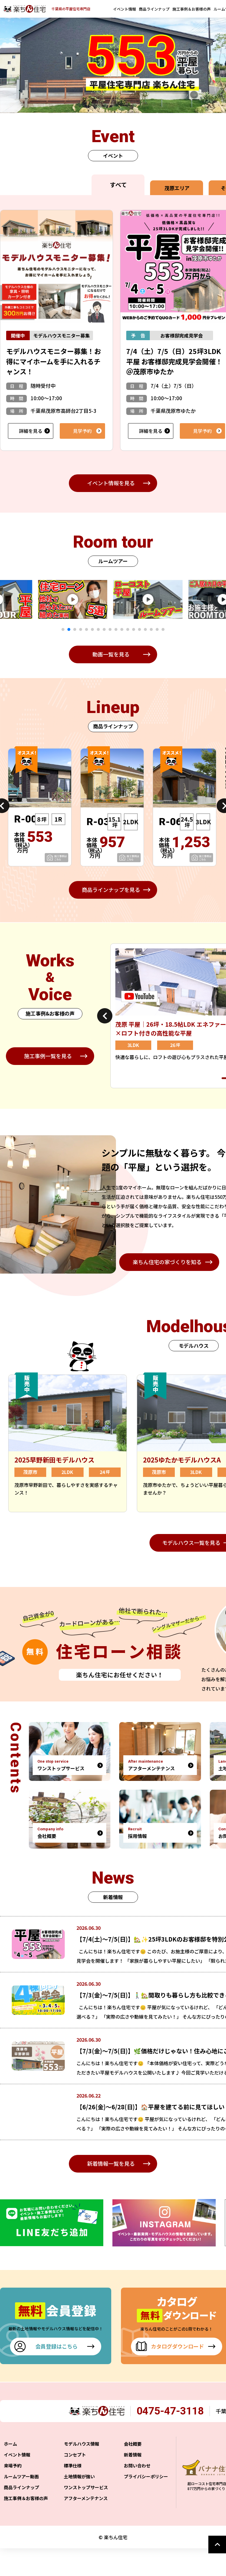  Describe the element at coordinates (104, 629) in the screenshot. I see `8 [tab]` at that location.